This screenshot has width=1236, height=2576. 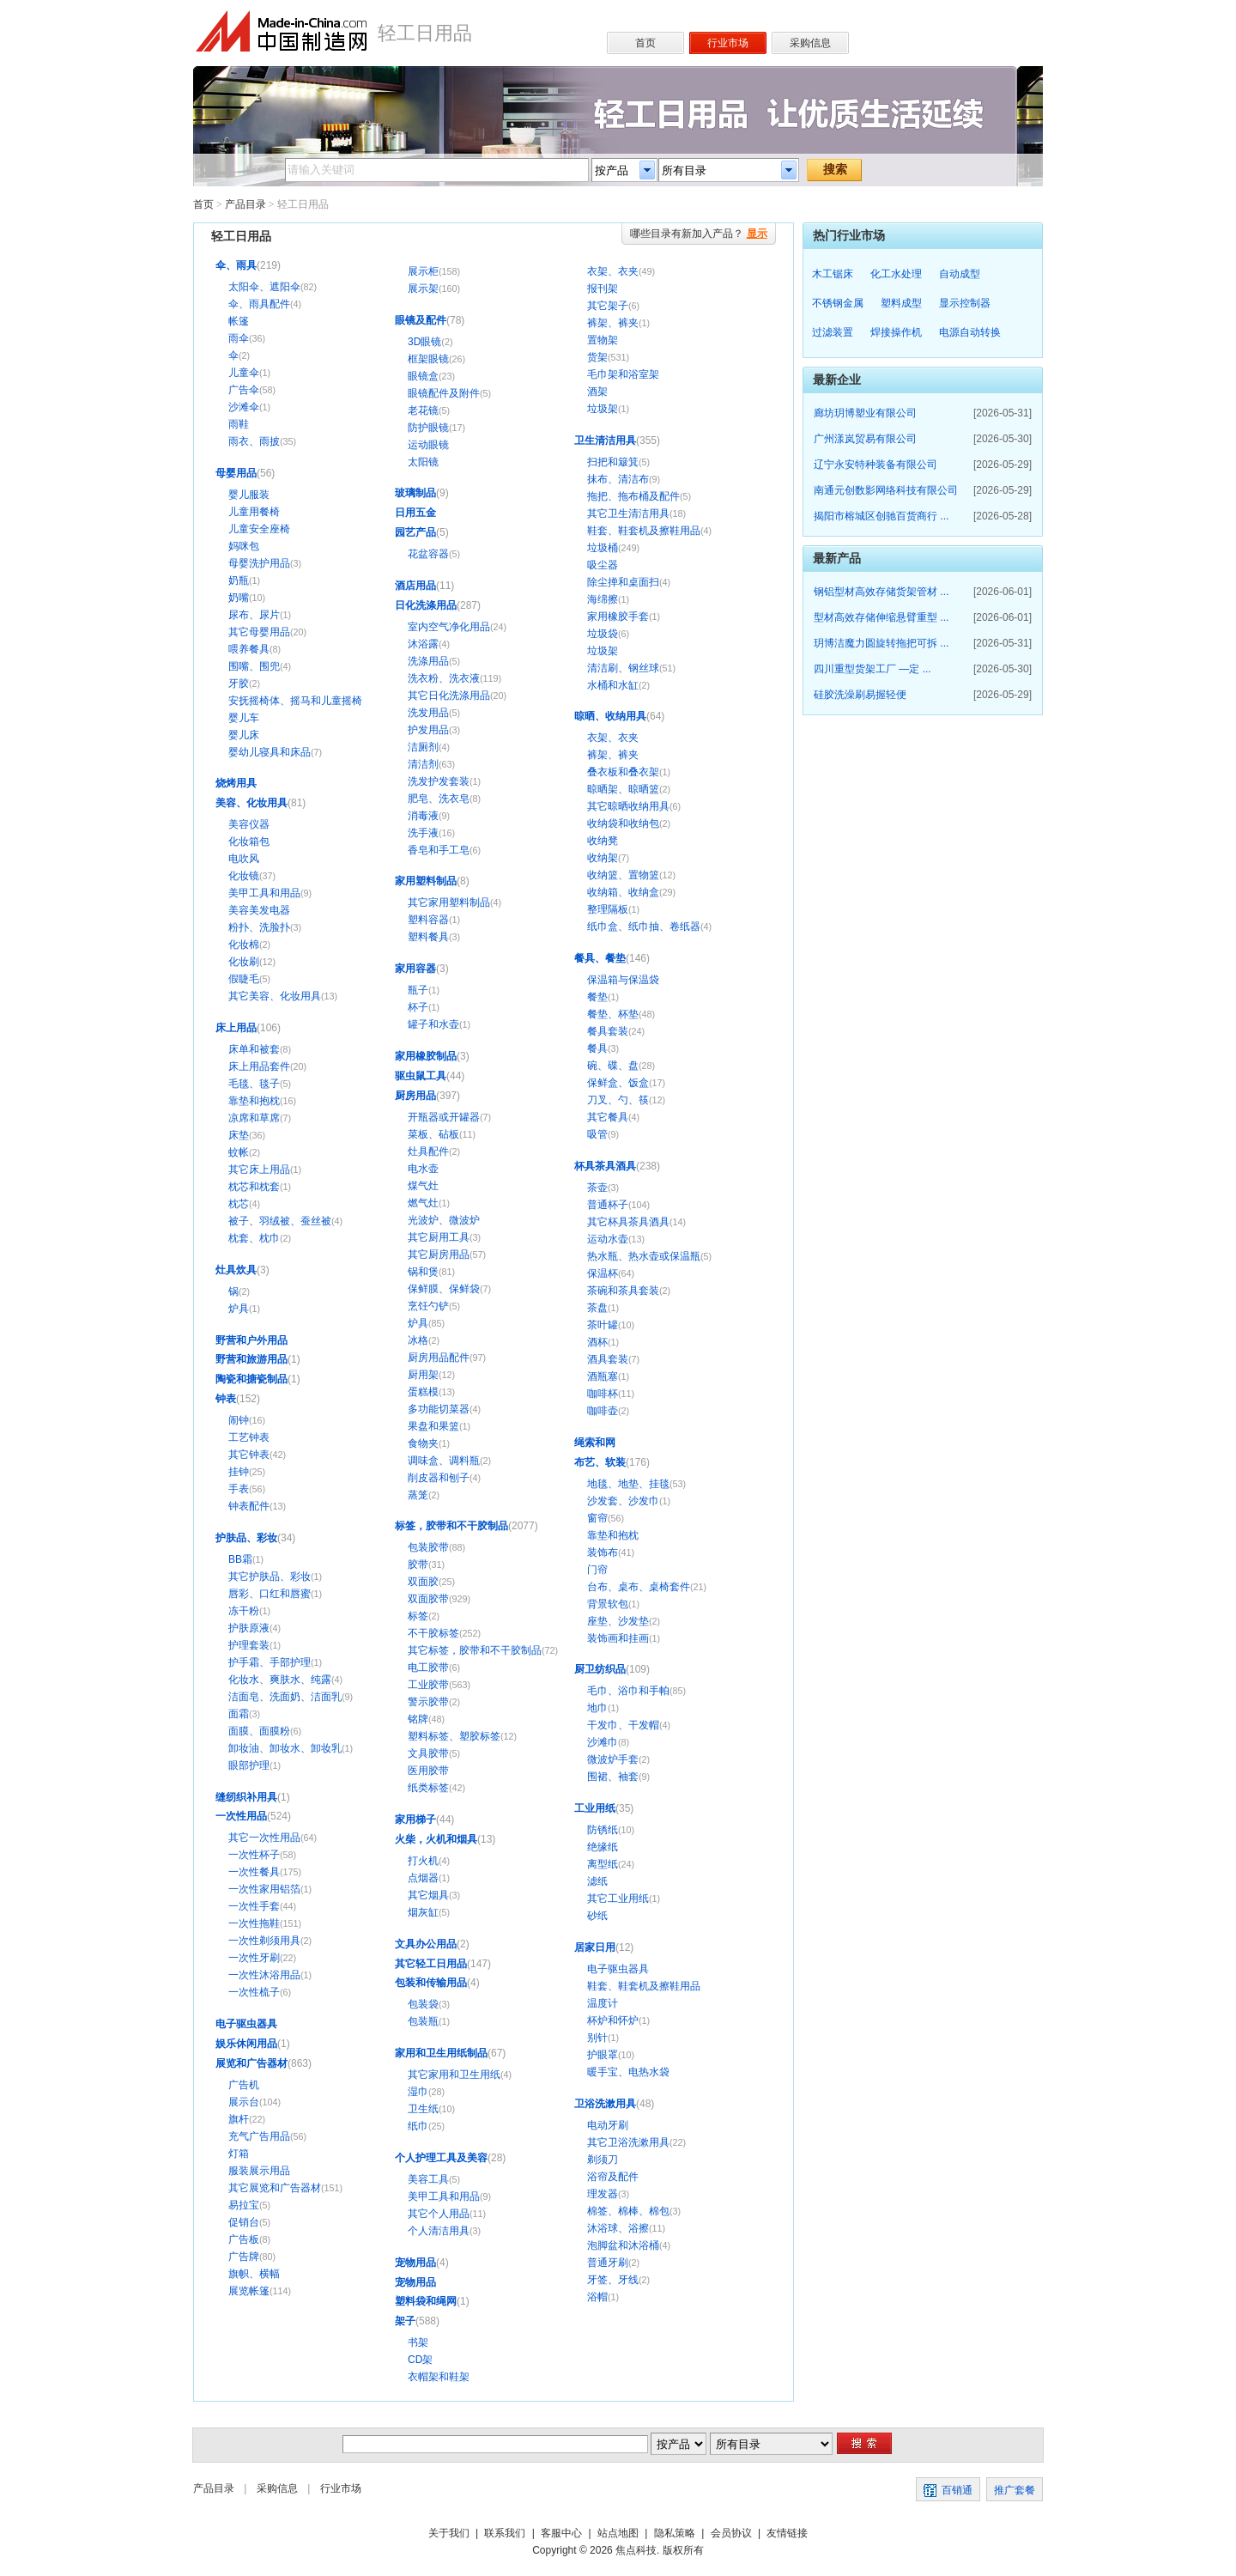 What do you see at coordinates (597, 1308) in the screenshot?
I see `茶盘` at bounding box center [597, 1308].